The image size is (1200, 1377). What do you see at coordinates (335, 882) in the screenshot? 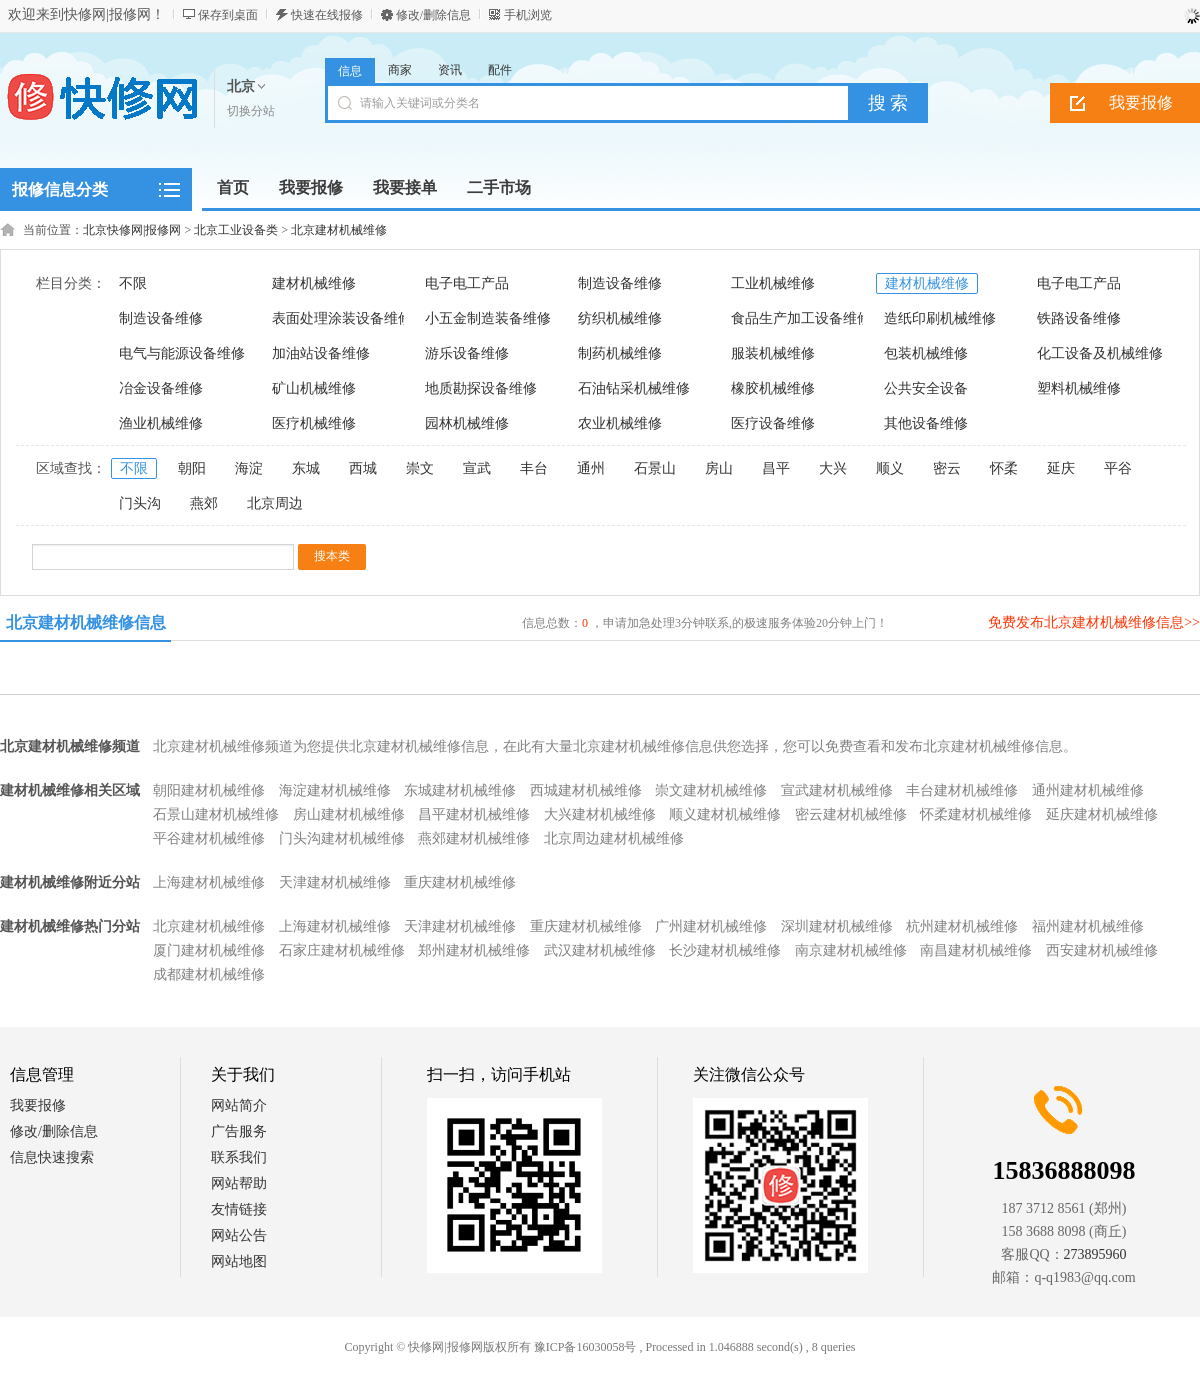
I see `天津建材机械维修` at bounding box center [335, 882].